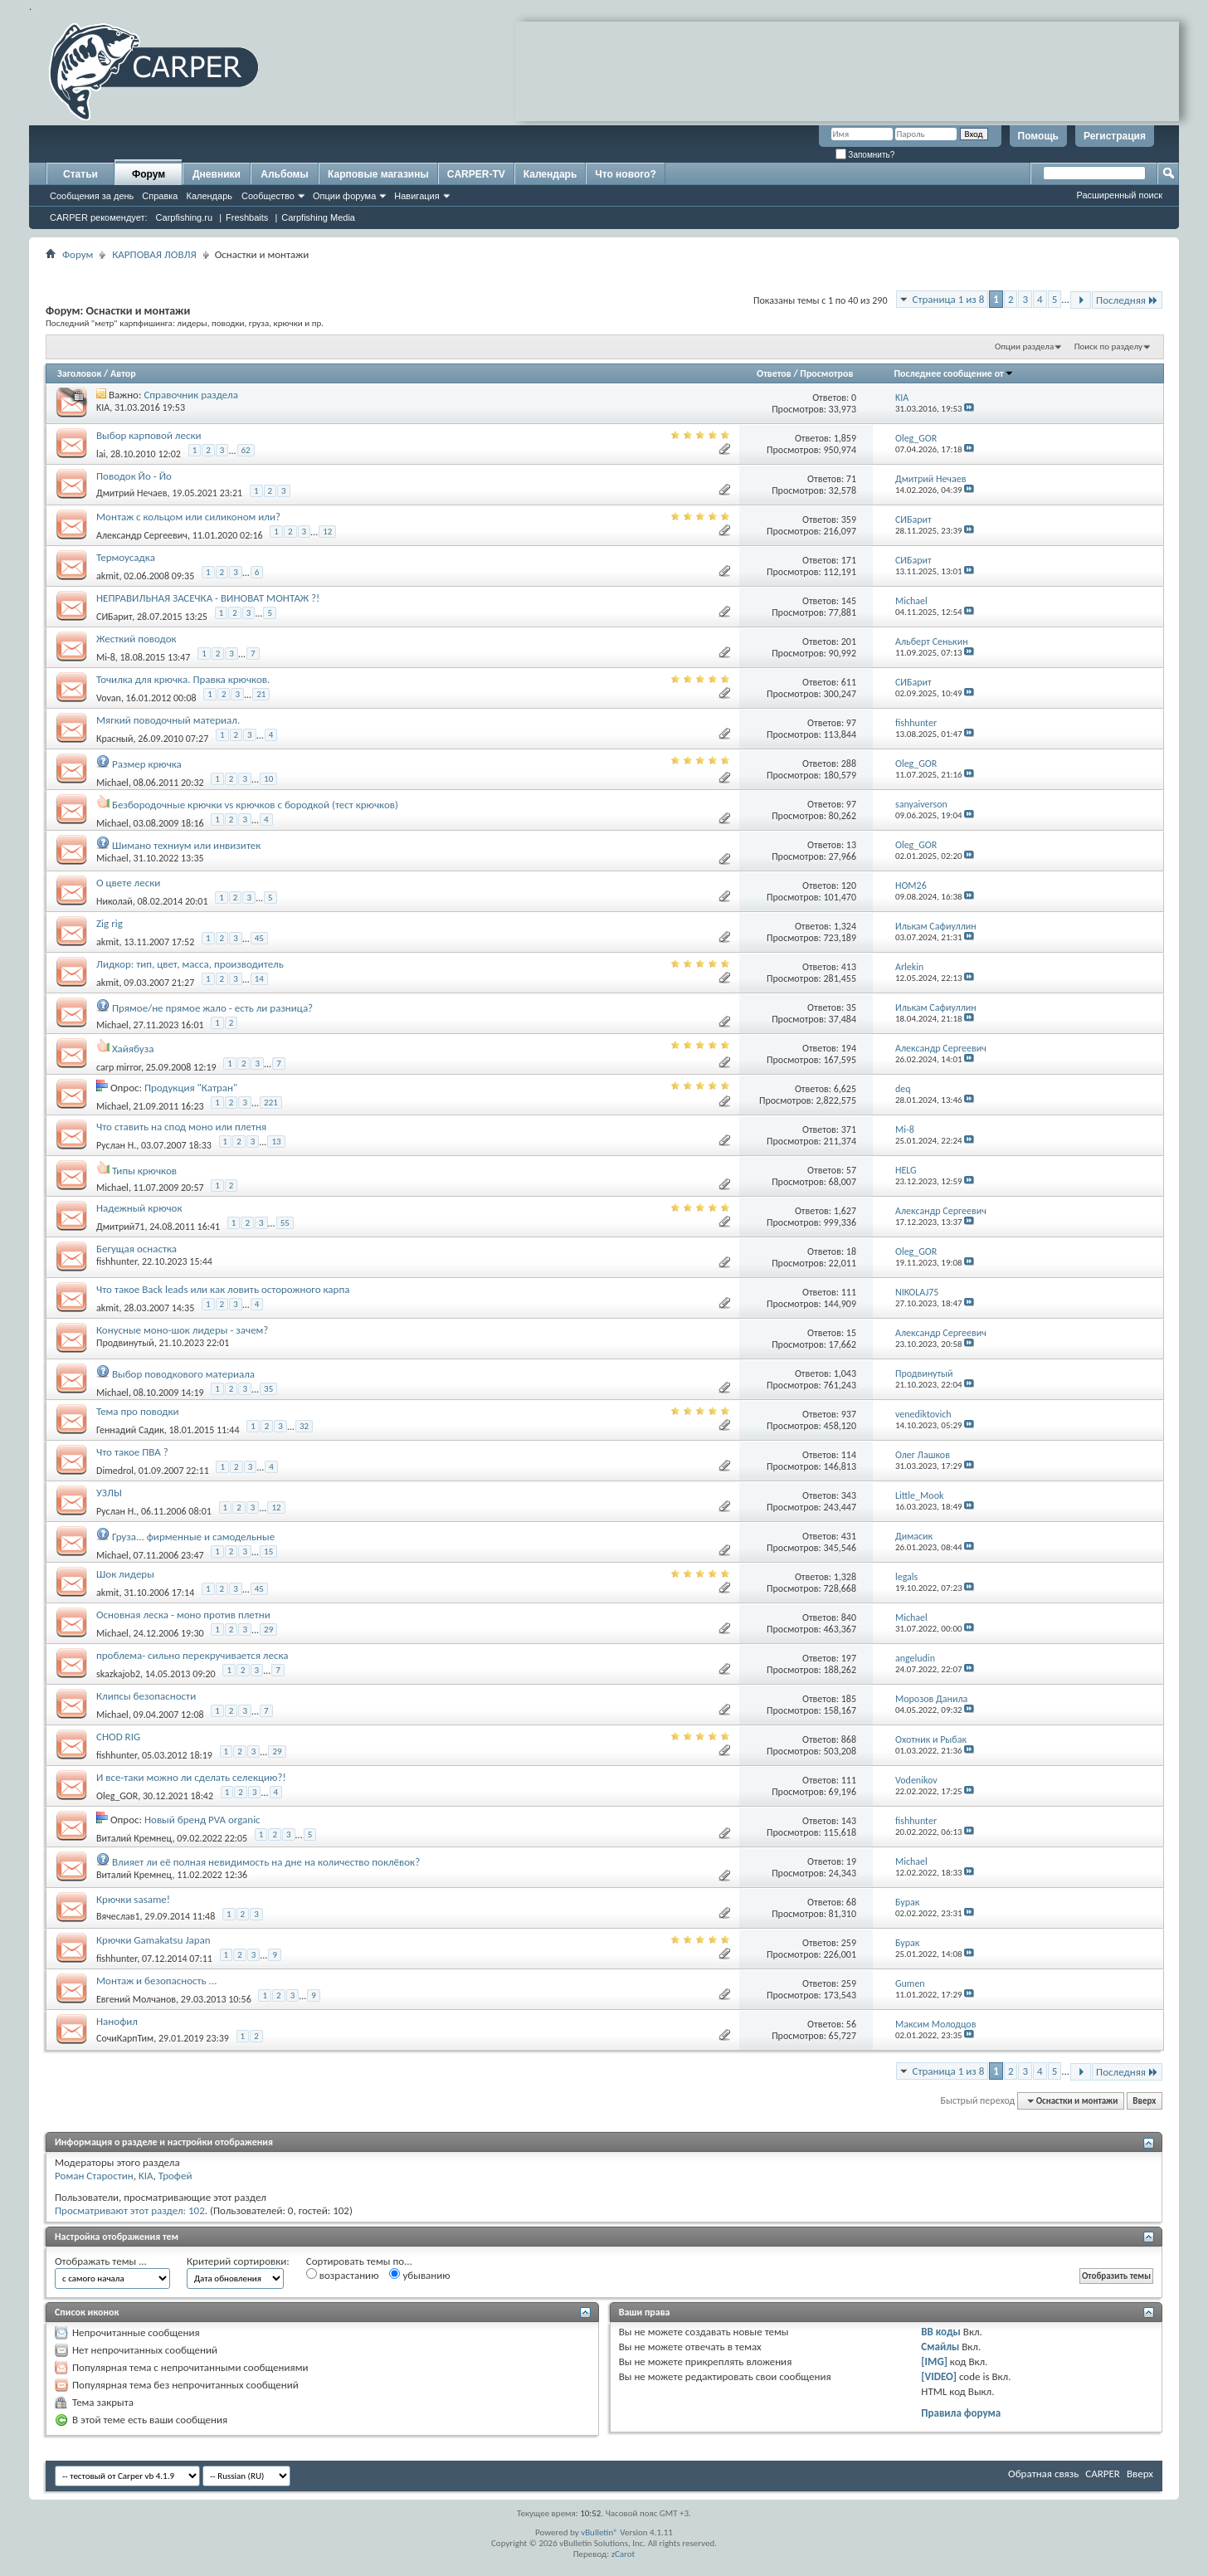  I want to click on 57, so click(851, 1170).